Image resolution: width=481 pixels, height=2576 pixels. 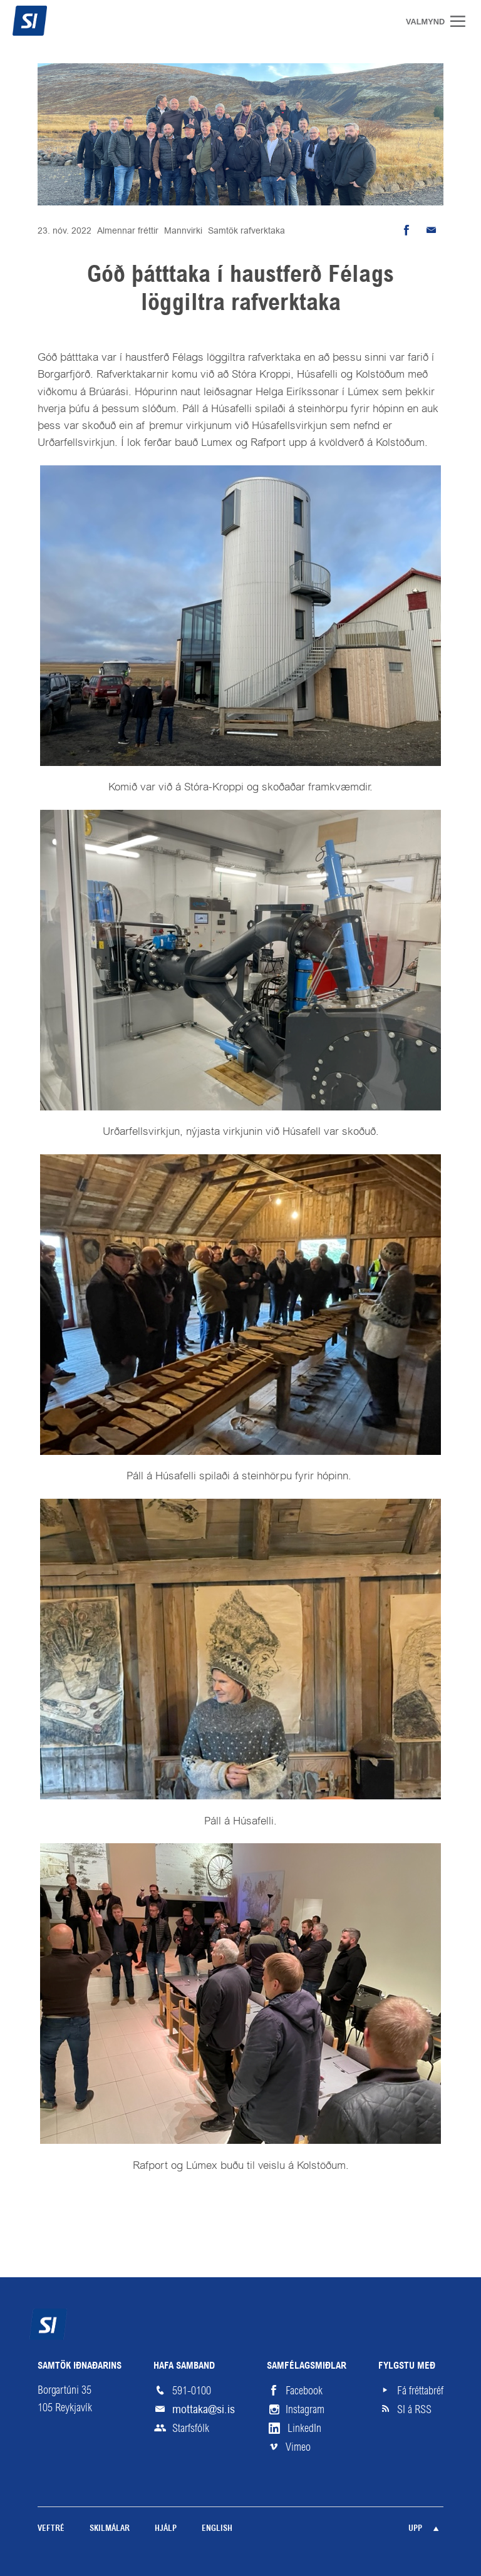 I want to click on Vimeo, so click(x=298, y=2447).